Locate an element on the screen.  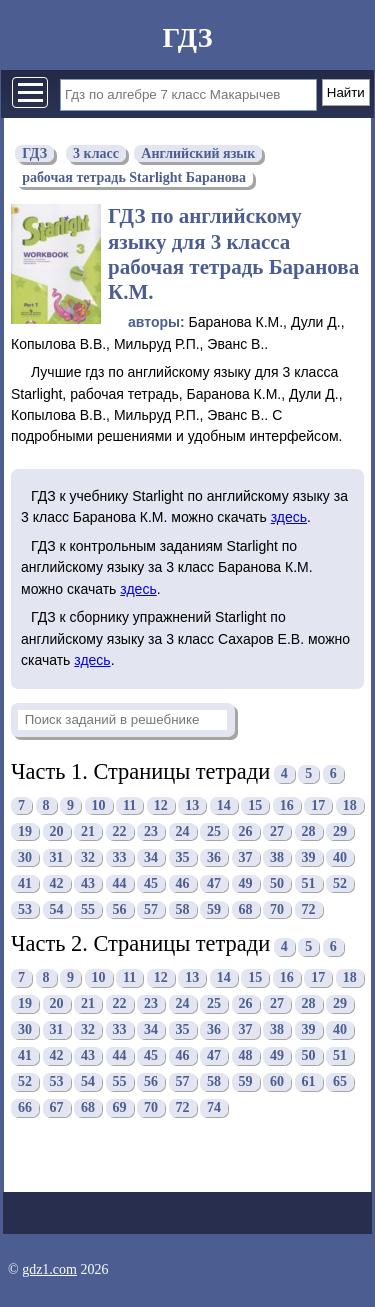
26 is located at coordinates (246, 831).